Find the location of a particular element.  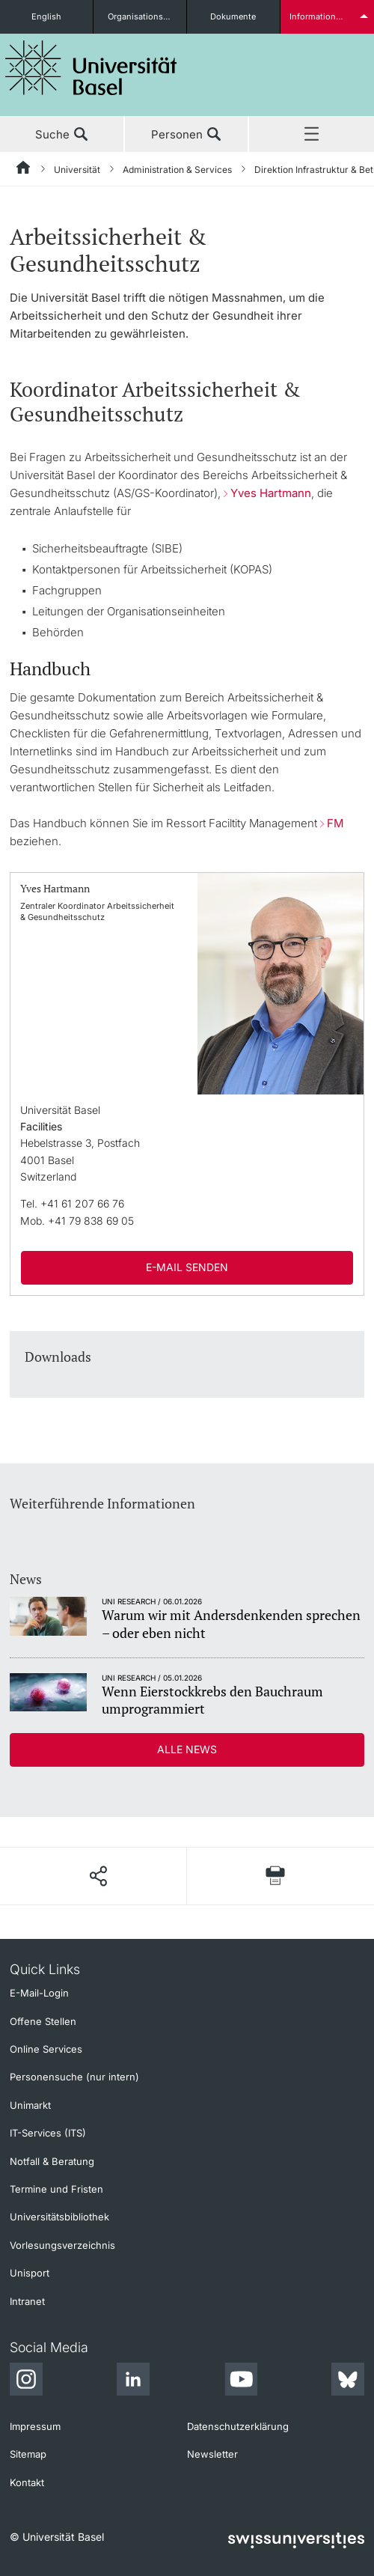

[Youtube] is located at coordinates (240, 2381).